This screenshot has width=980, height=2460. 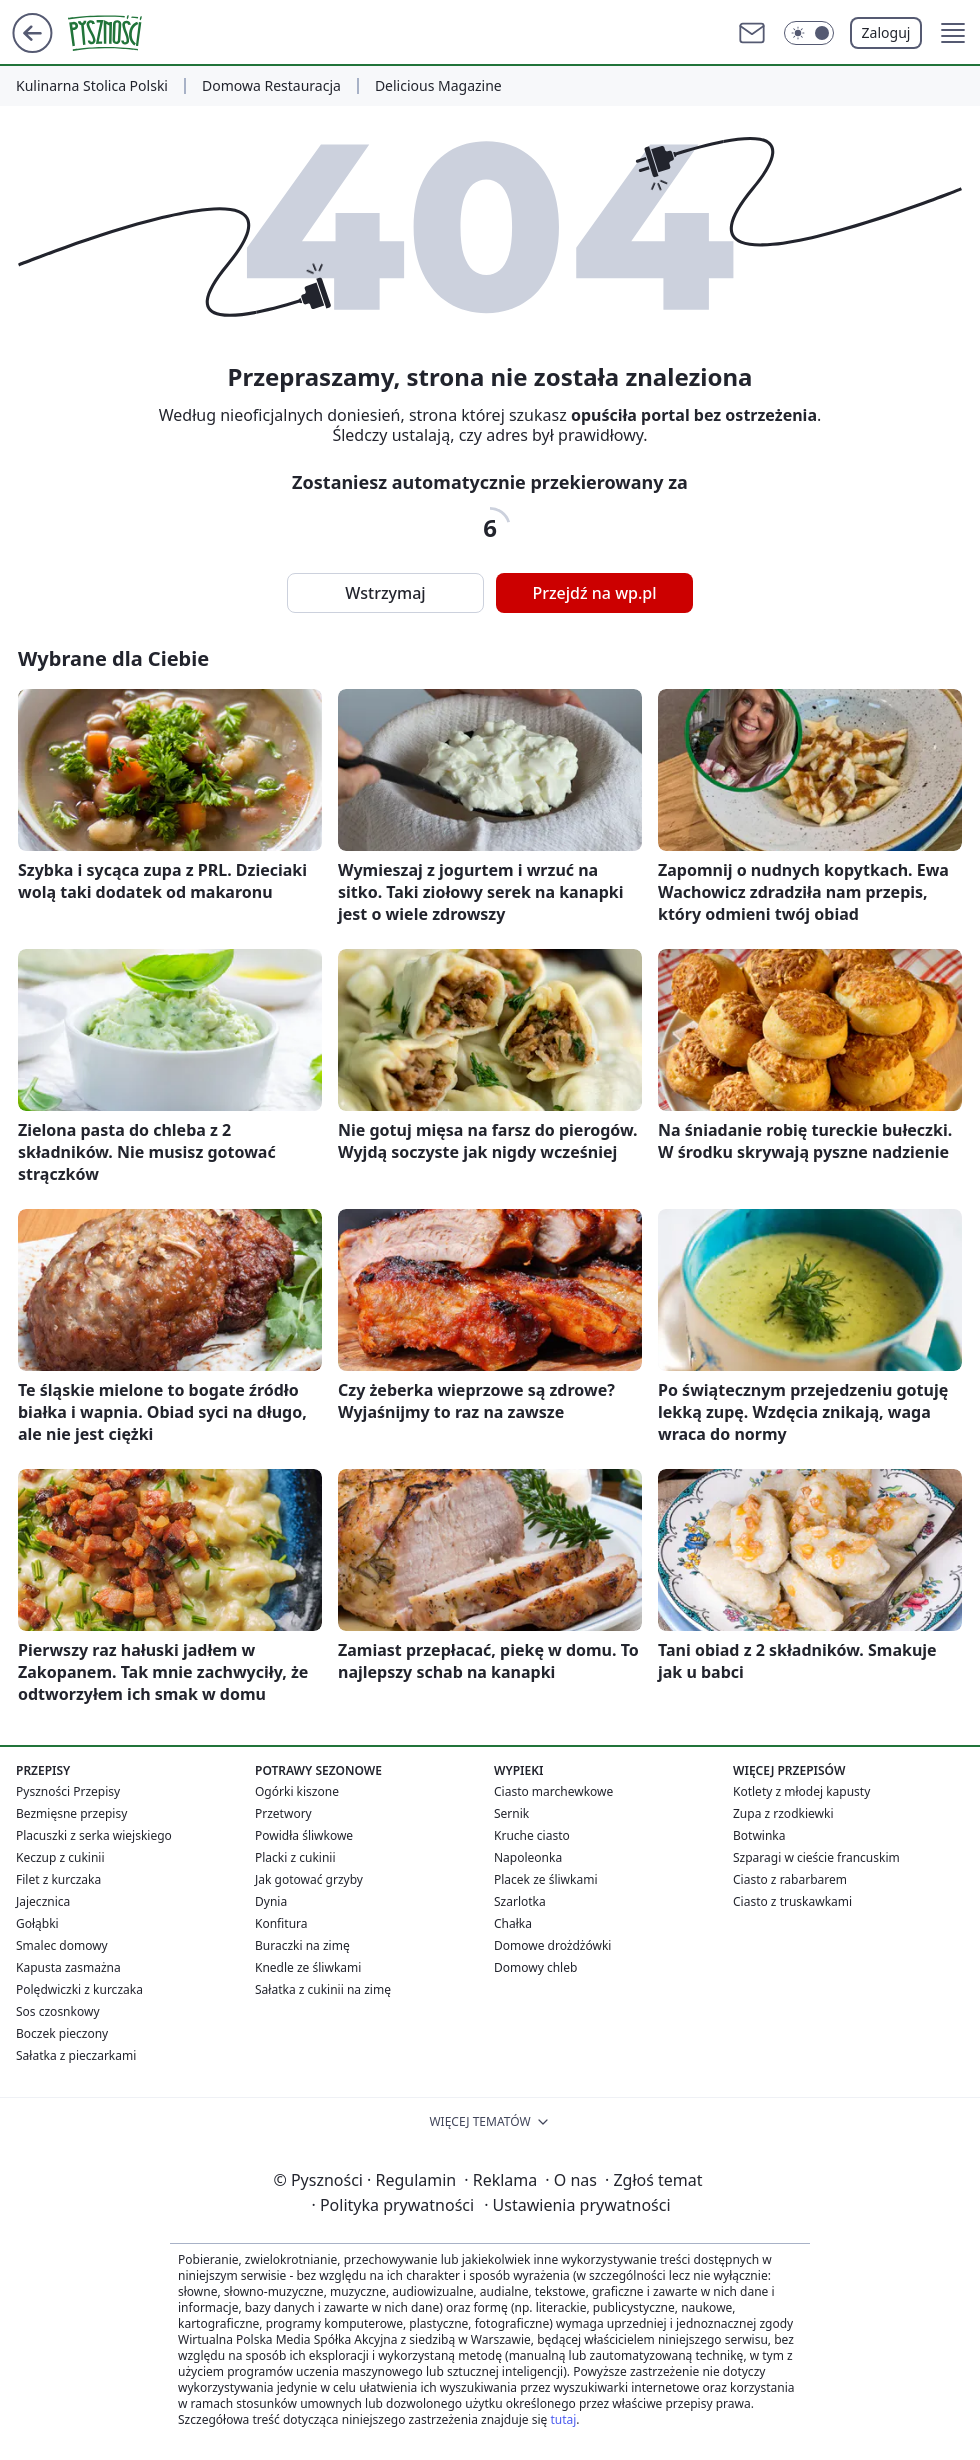 What do you see at coordinates (790, 1879) in the screenshot?
I see `Ciasto z rabarbarem` at bounding box center [790, 1879].